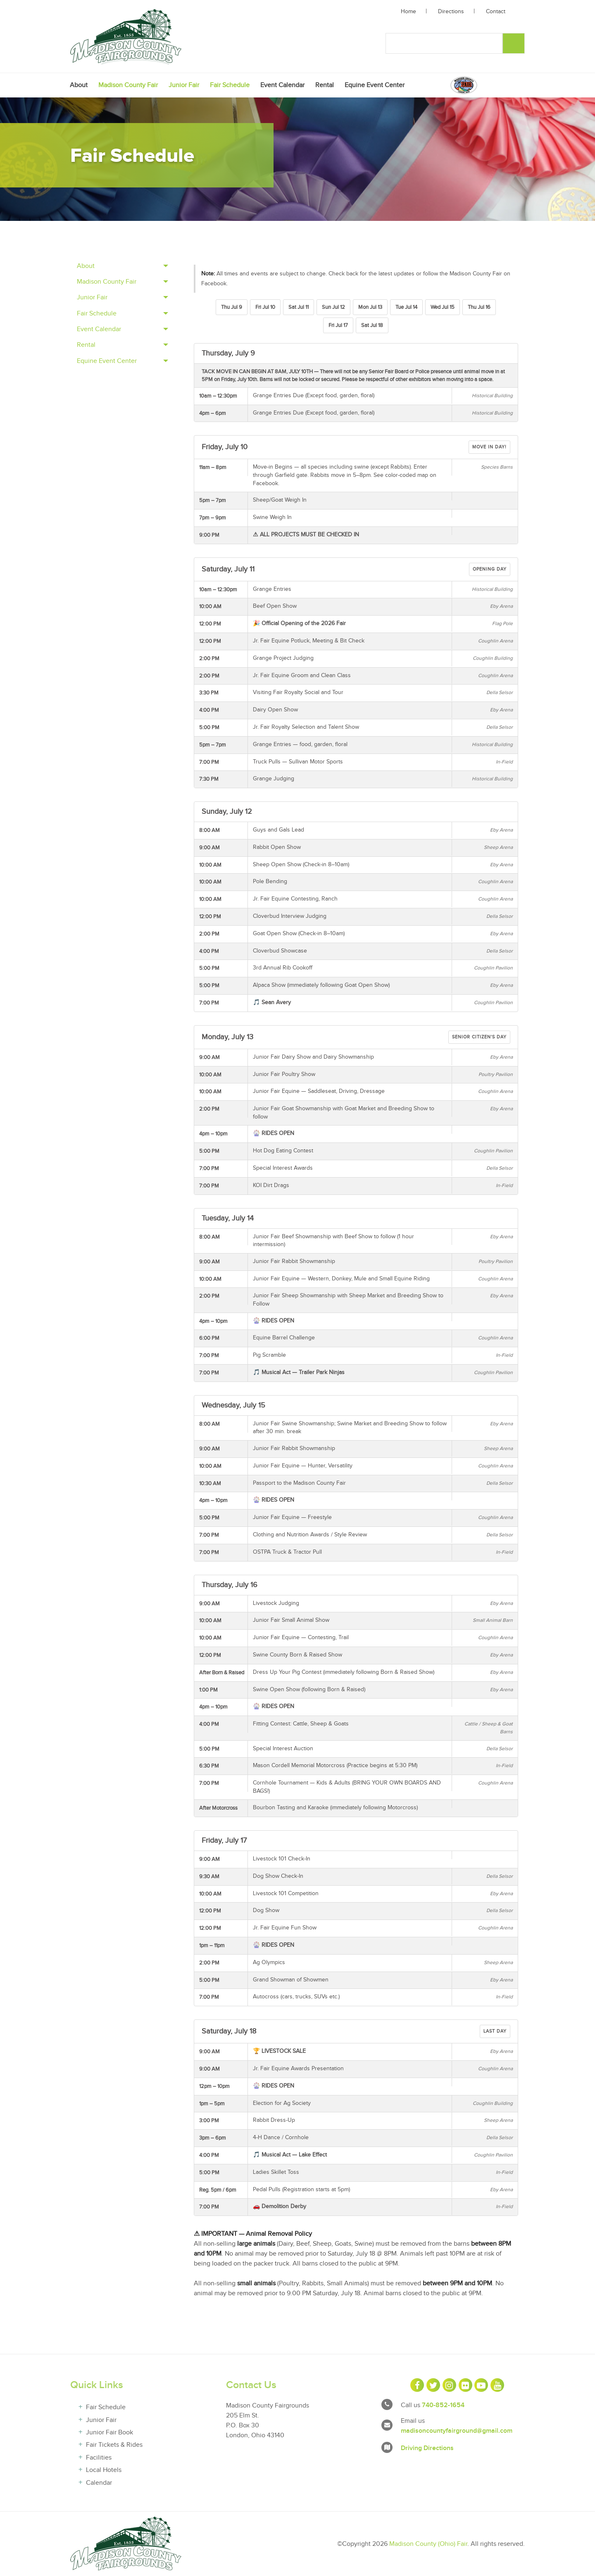  Describe the element at coordinates (231, 307) in the screenshot. I see `Thu Jul 9` at that location.